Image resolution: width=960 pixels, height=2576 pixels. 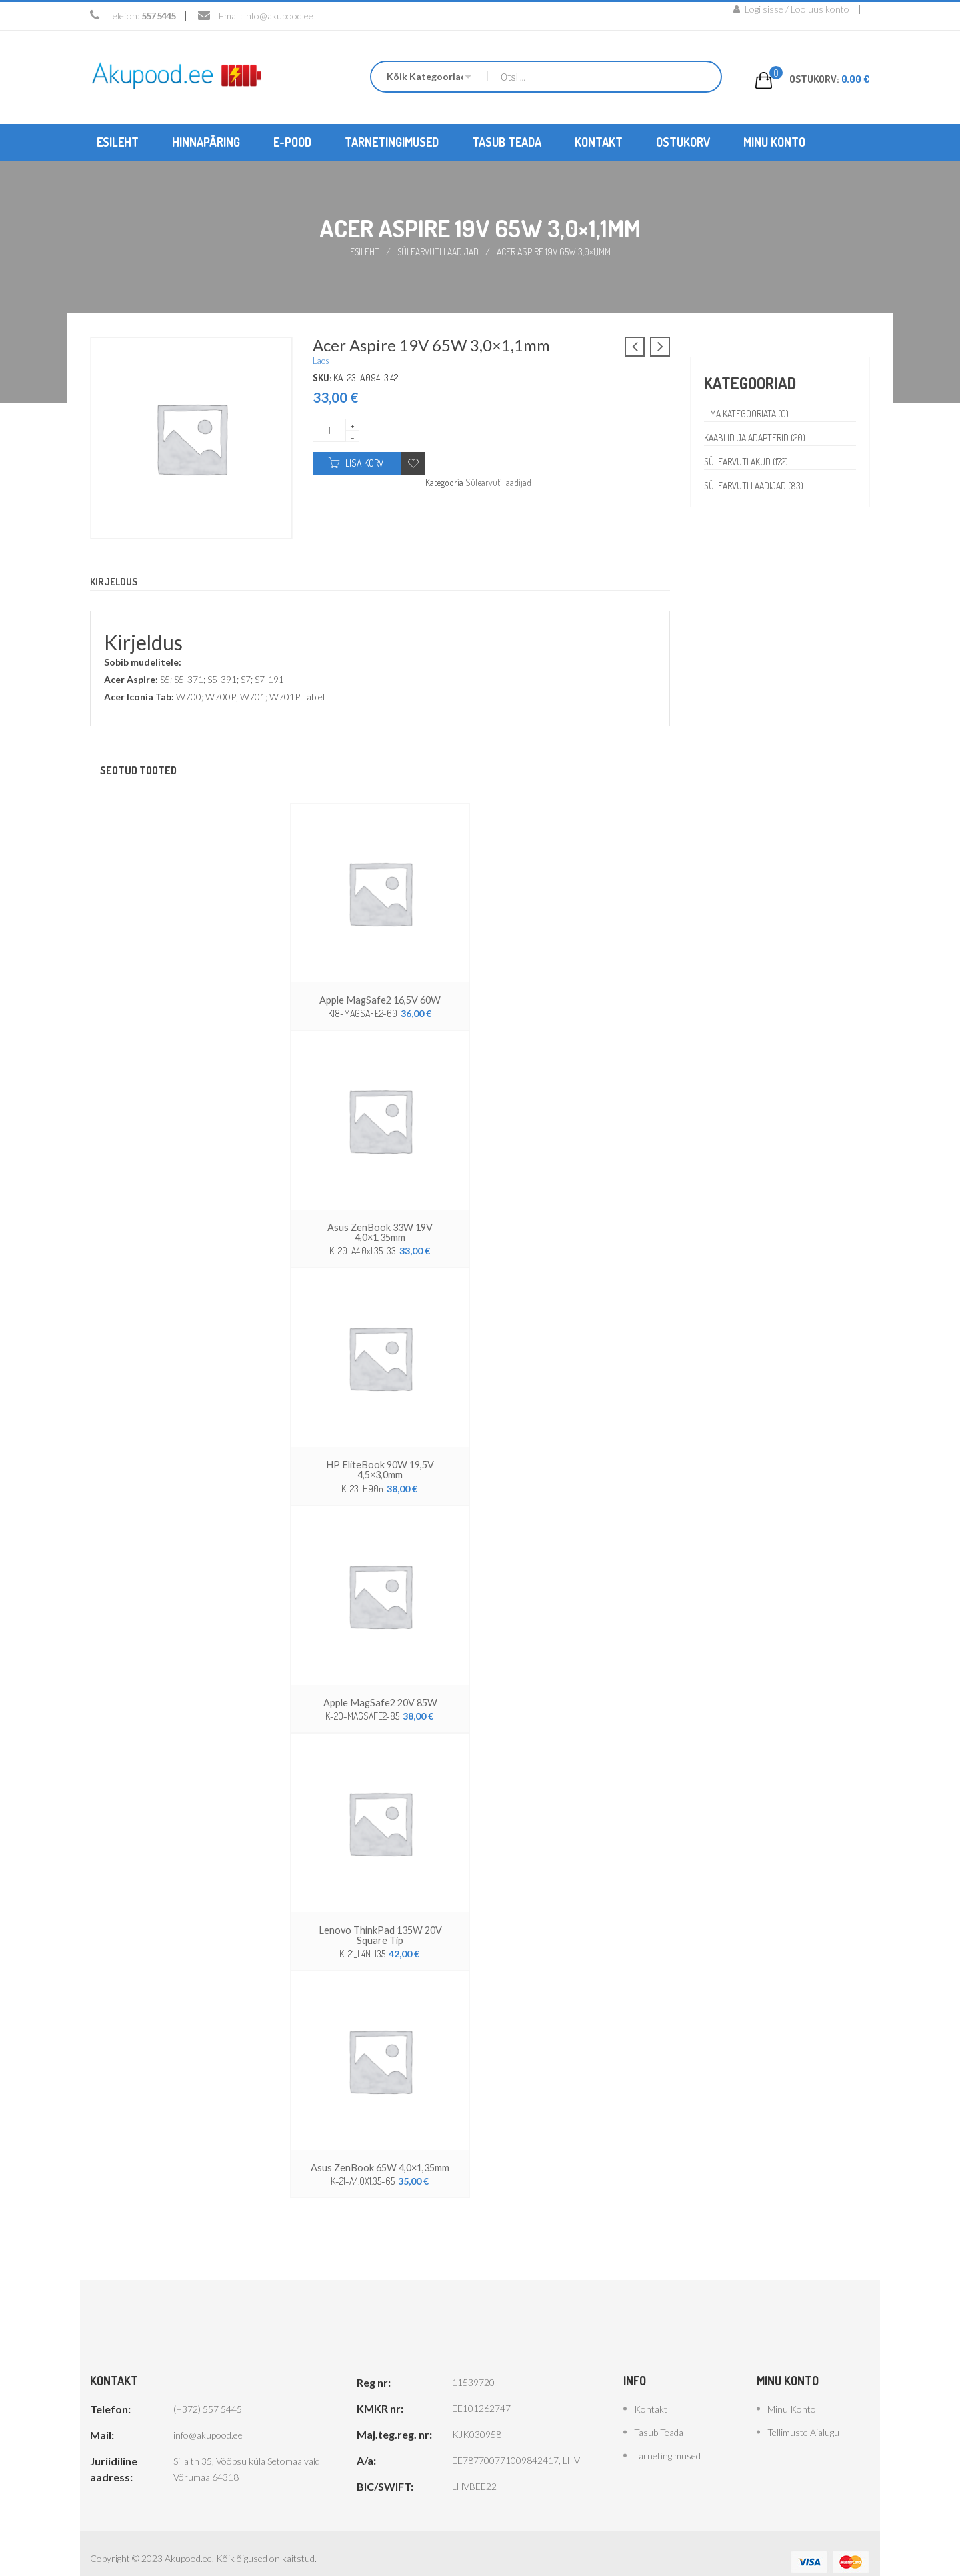 I want to click on Kontakt, so click(x=650, y=2392).